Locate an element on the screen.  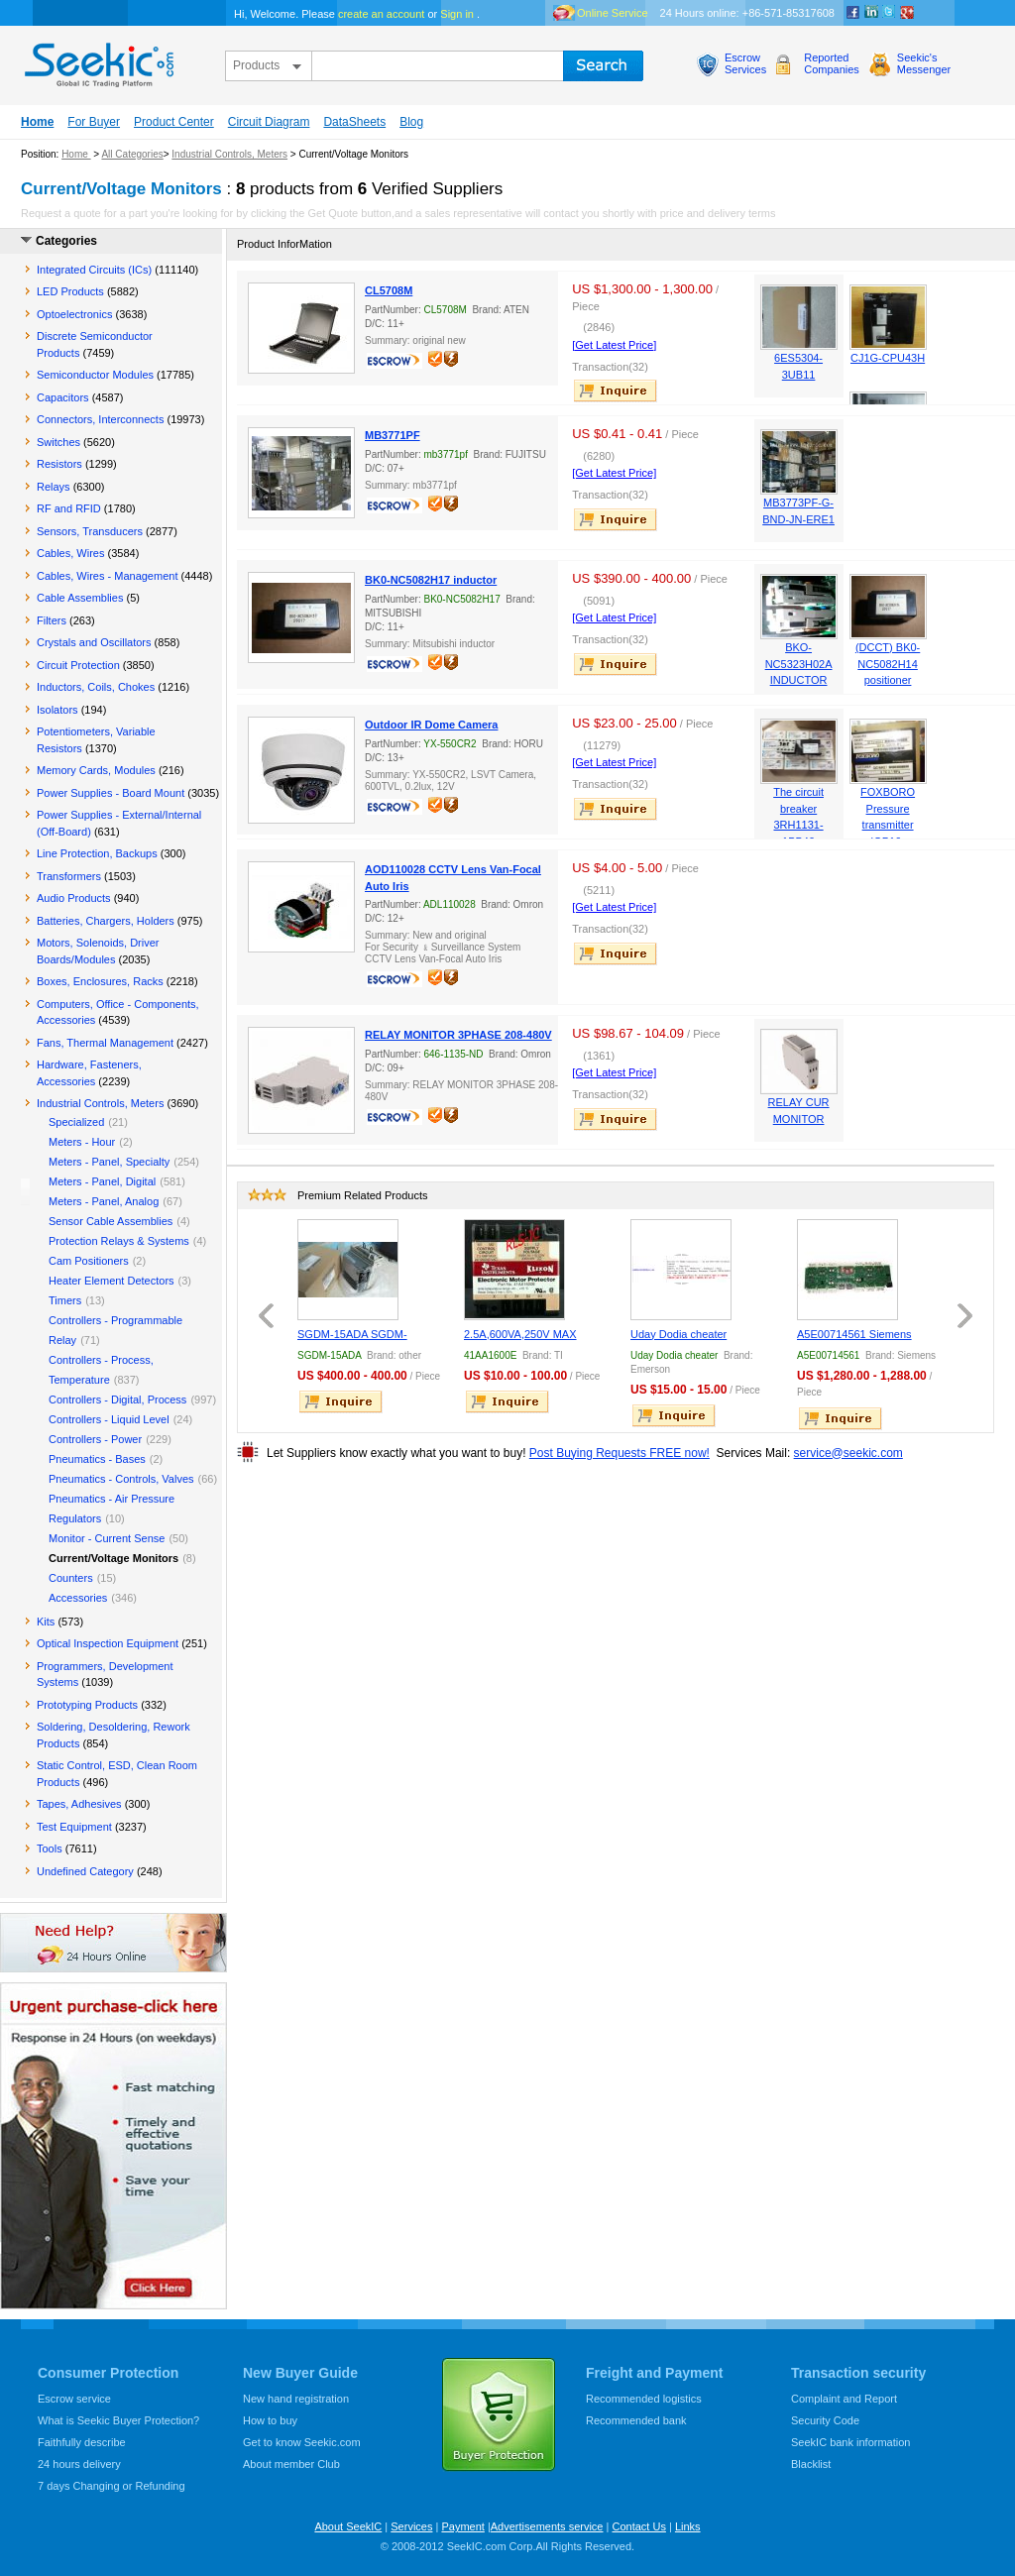
Escrow service is located at coordinates (74, 2399).